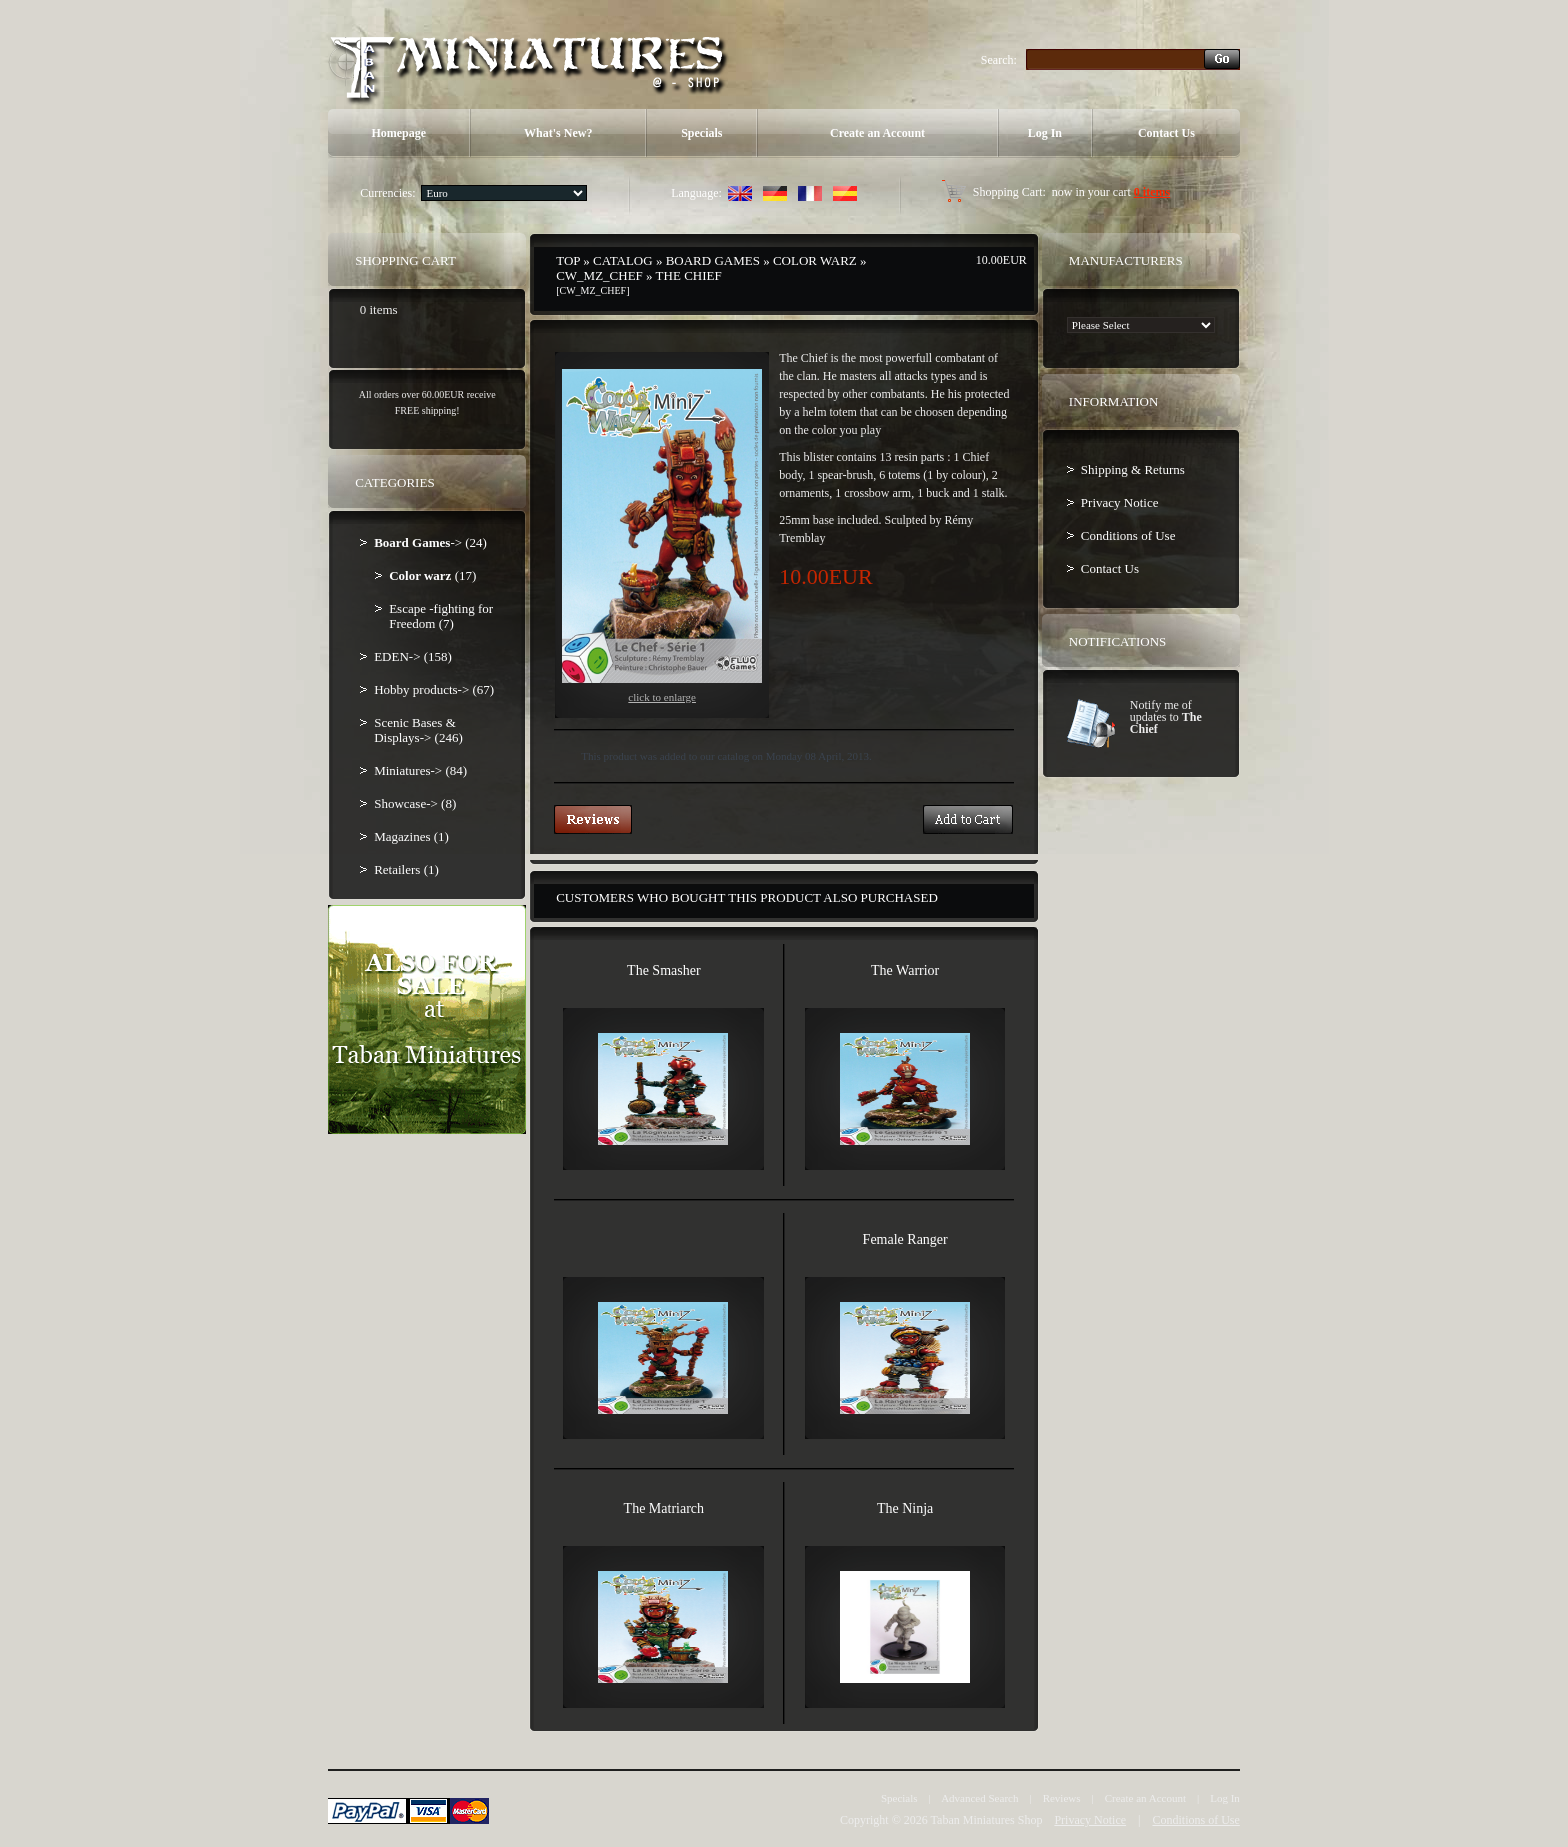 The width and height of the screenshot is (1568, 1847). I want to click on The Warrior, so click(905, 970).